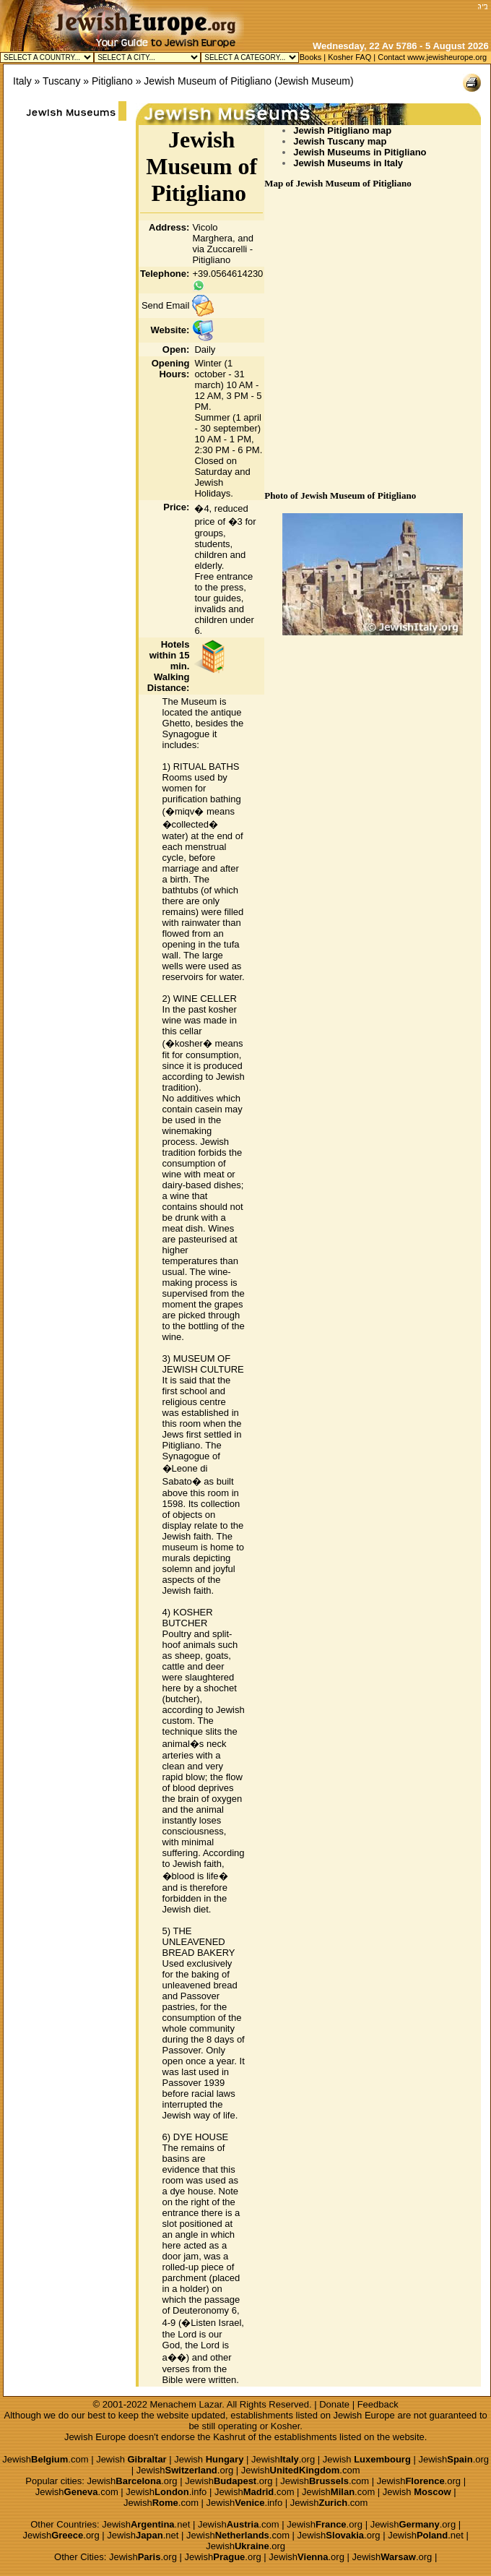 This screenshot has height=2576, width=491. Describe the element at coordinates (334, 2404) in the screenshot. I see `Donate` at that location.